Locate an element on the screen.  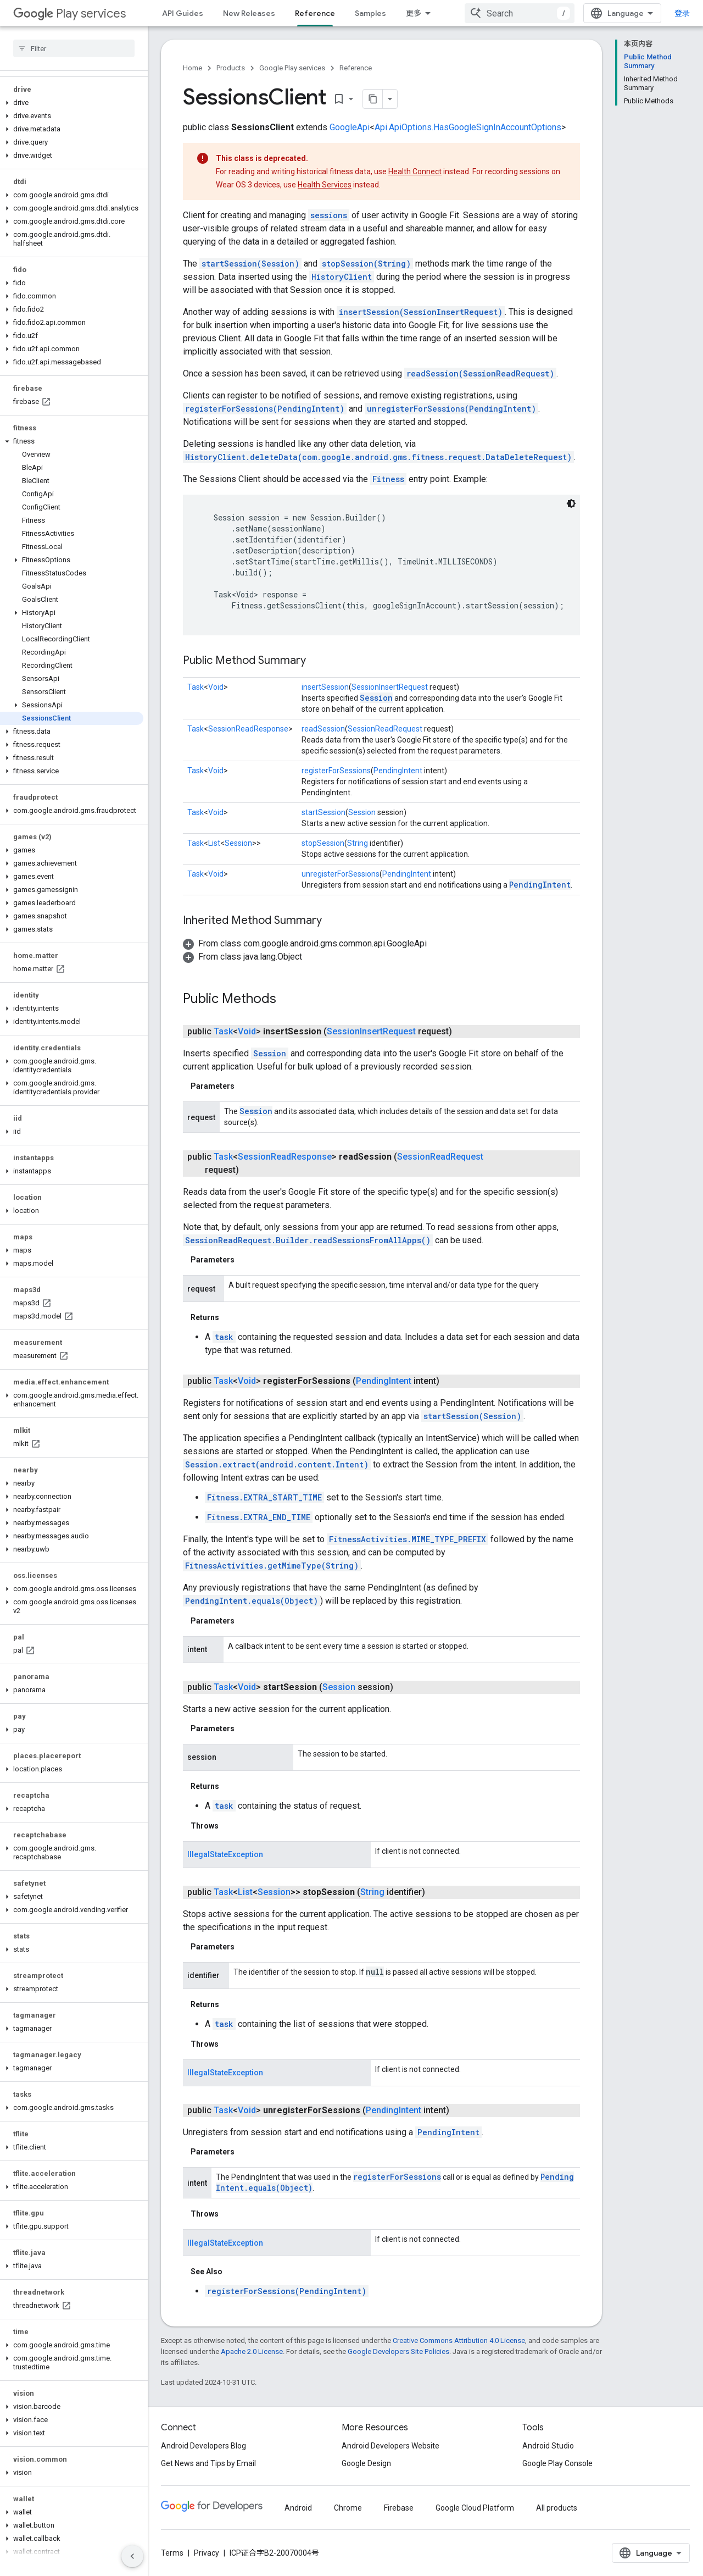
[searchbox] is located at coordinates (74, 48).